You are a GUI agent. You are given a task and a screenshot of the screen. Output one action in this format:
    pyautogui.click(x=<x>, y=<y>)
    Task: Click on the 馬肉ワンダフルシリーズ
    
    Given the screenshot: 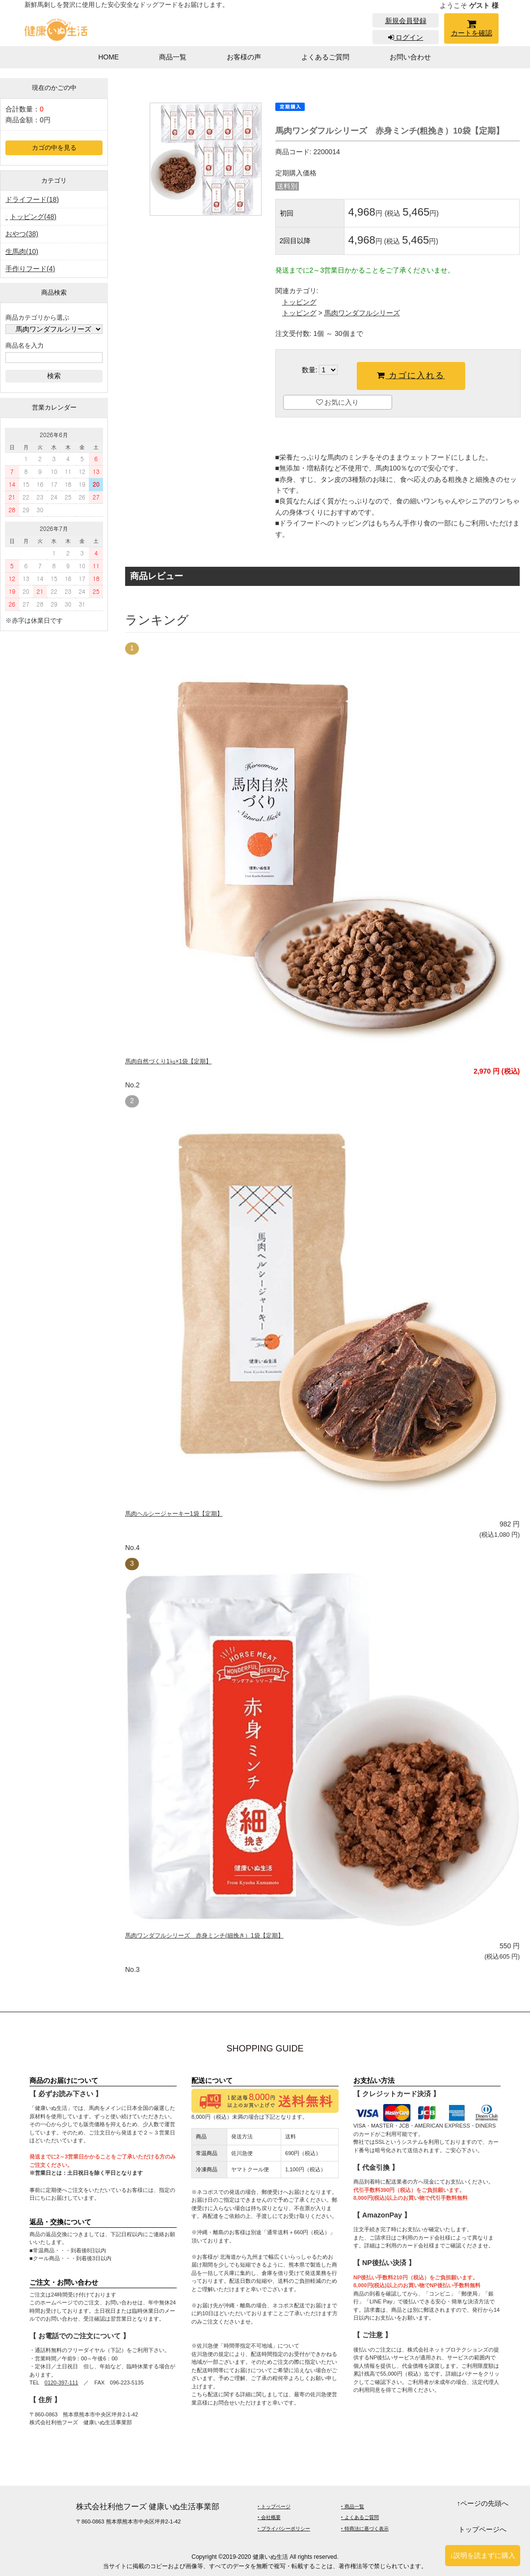 What is the action you would take?
    pyautogui.click(x=362, y=313)
    